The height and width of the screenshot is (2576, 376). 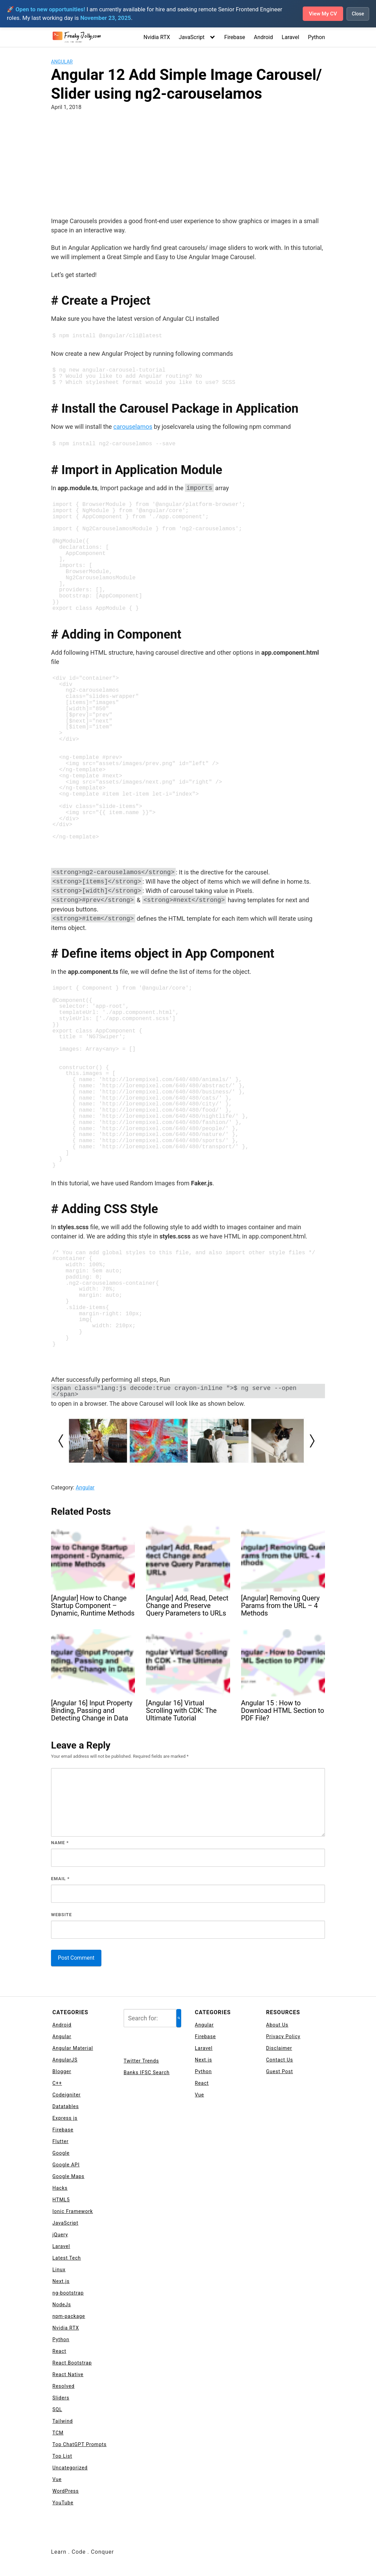 What do you see at coordinates (141, 2061) in the screenshot?
I see `Twitter Trends` at bounding box center [141, 2061].